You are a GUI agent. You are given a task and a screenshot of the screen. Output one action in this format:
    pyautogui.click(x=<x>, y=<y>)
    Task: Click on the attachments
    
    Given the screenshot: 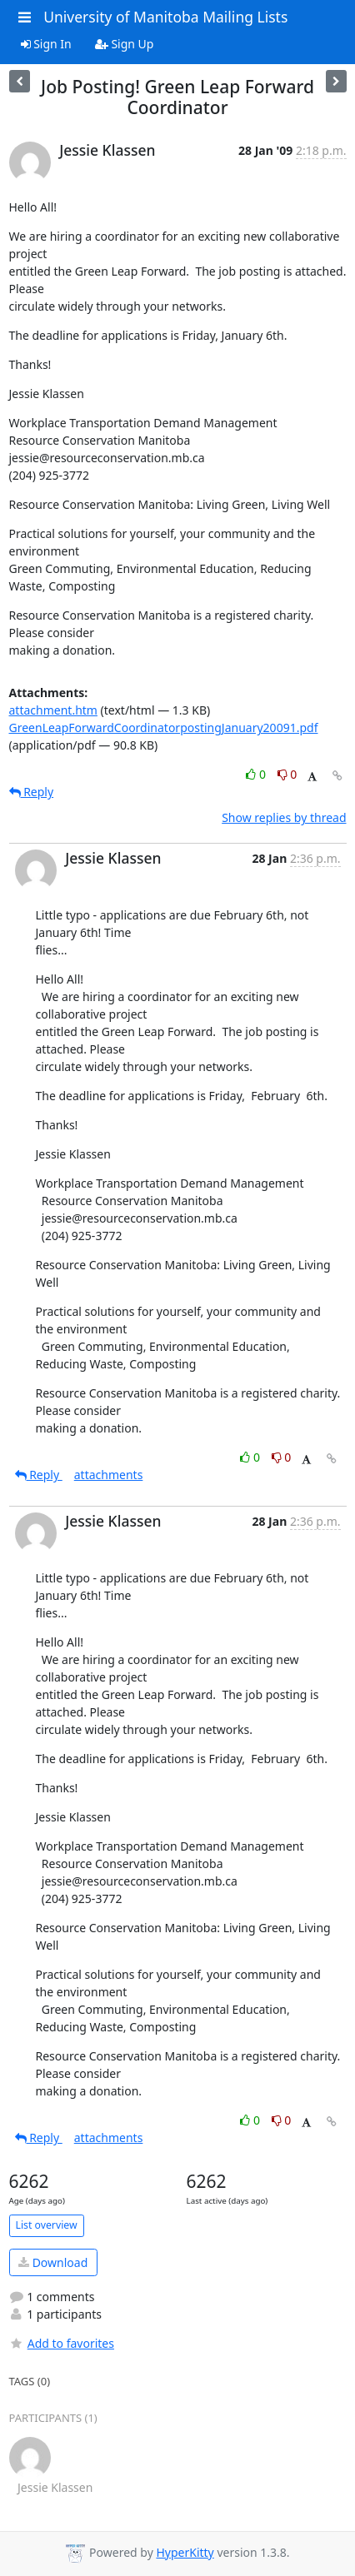 What is the action you would take?
    pyautogui.click(x=108, y=1474)
    